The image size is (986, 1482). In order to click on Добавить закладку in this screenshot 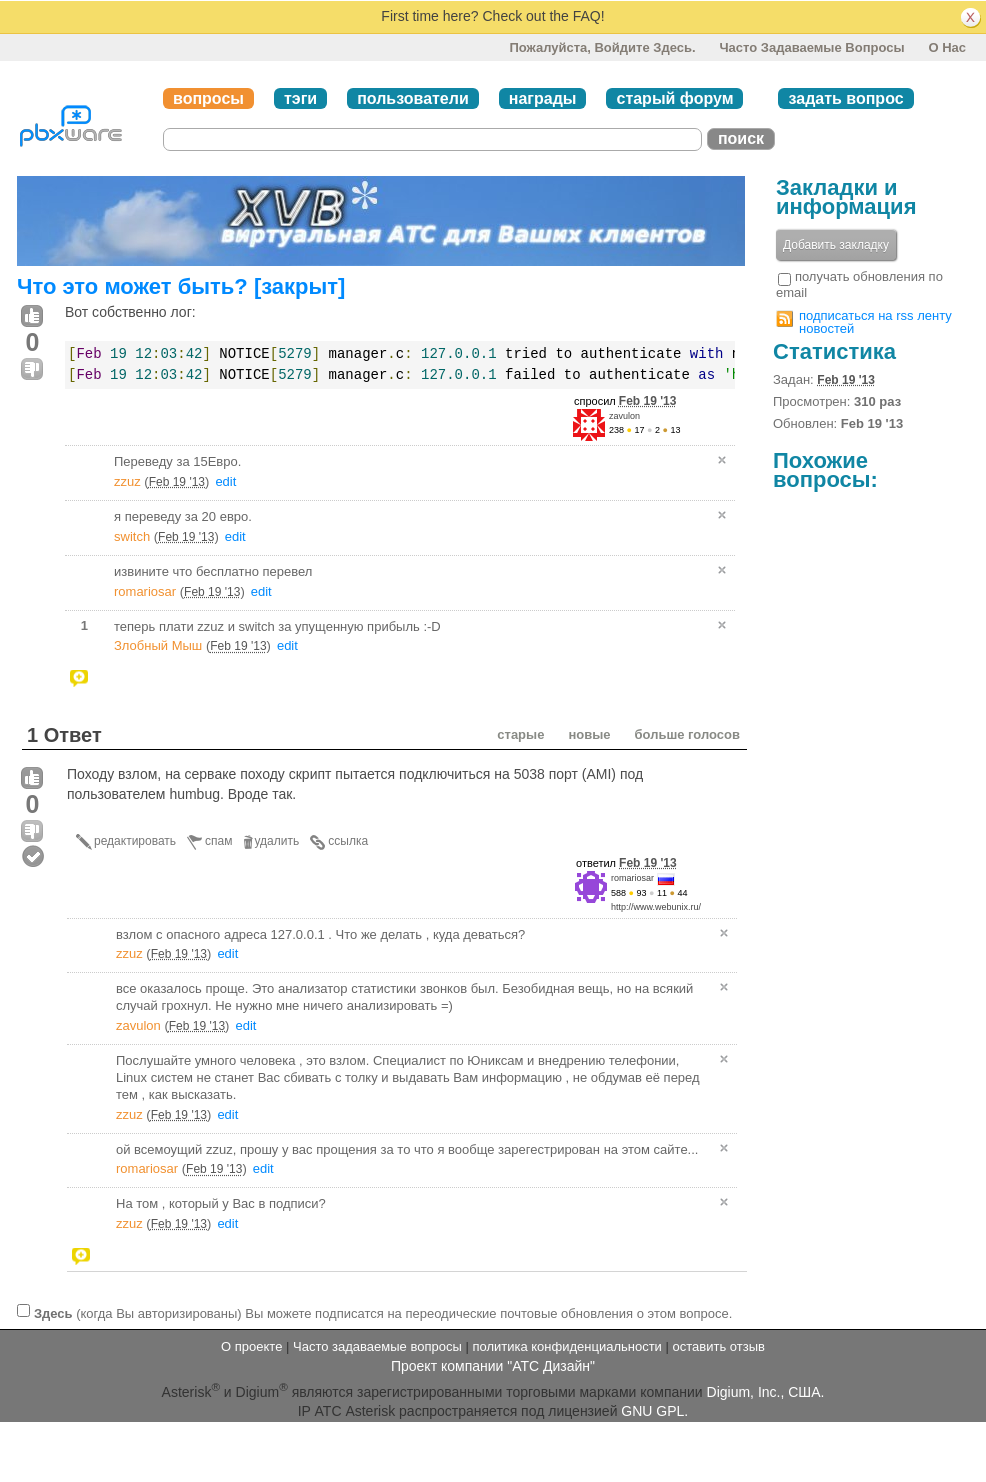, I will do `click(836, 245)`.